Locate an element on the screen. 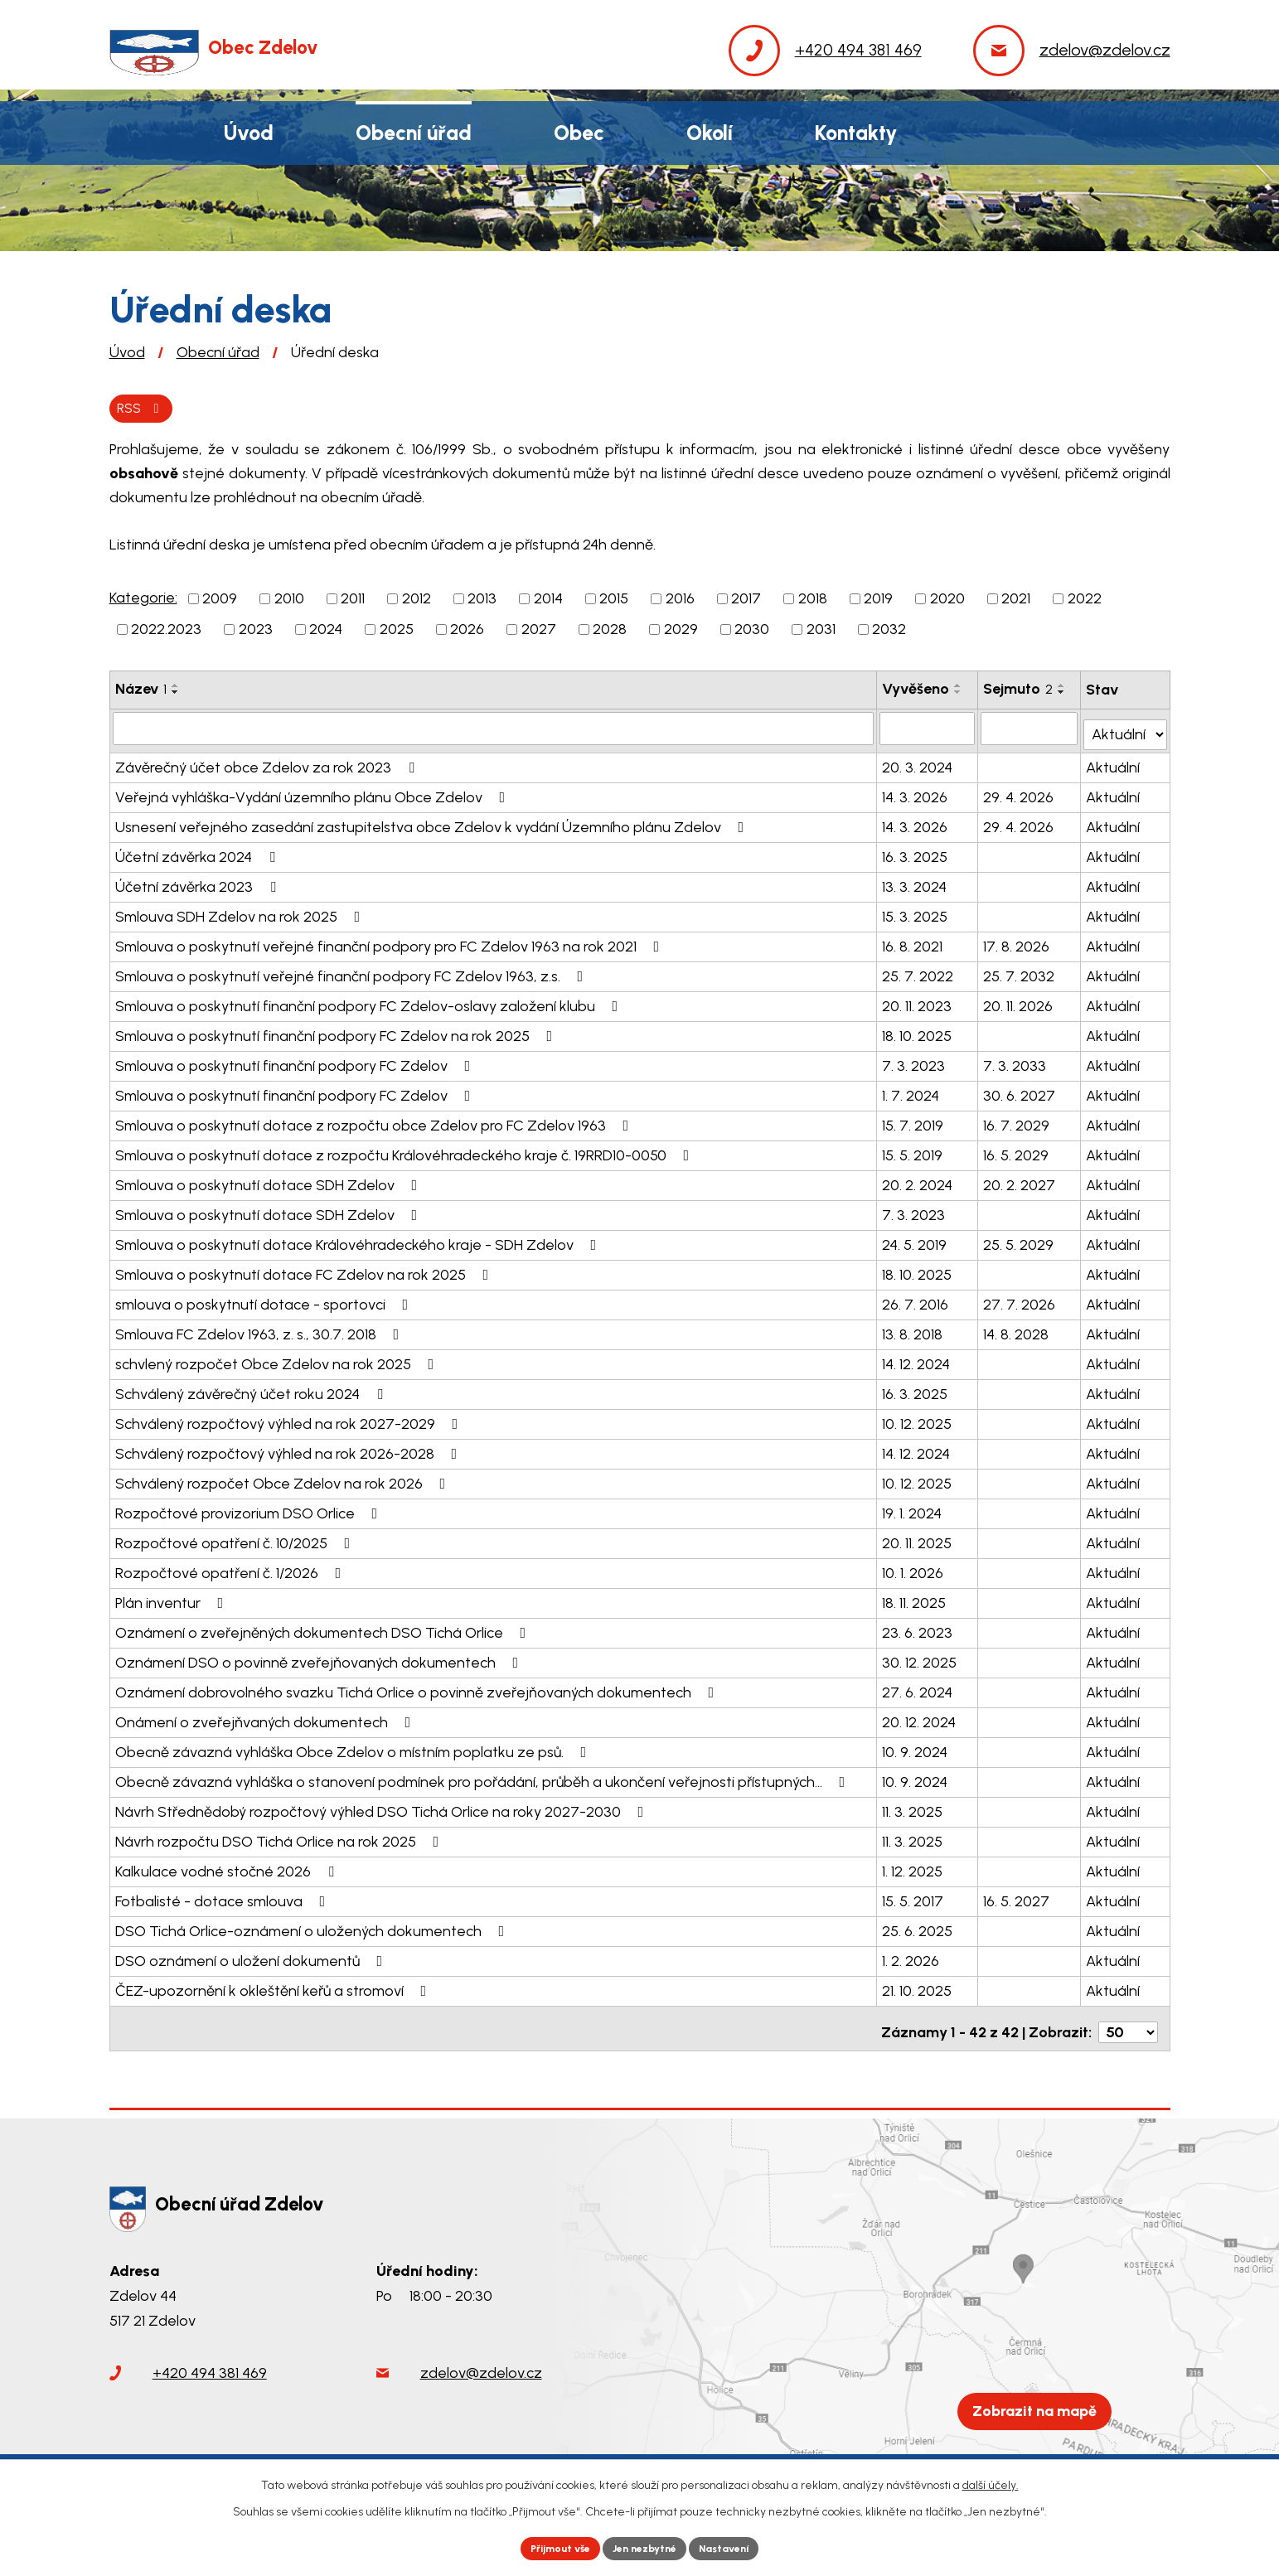 The width and height of the screenshot is (1279, 2576). 20. 12. 2024 is located at coordinates (920, 1719).